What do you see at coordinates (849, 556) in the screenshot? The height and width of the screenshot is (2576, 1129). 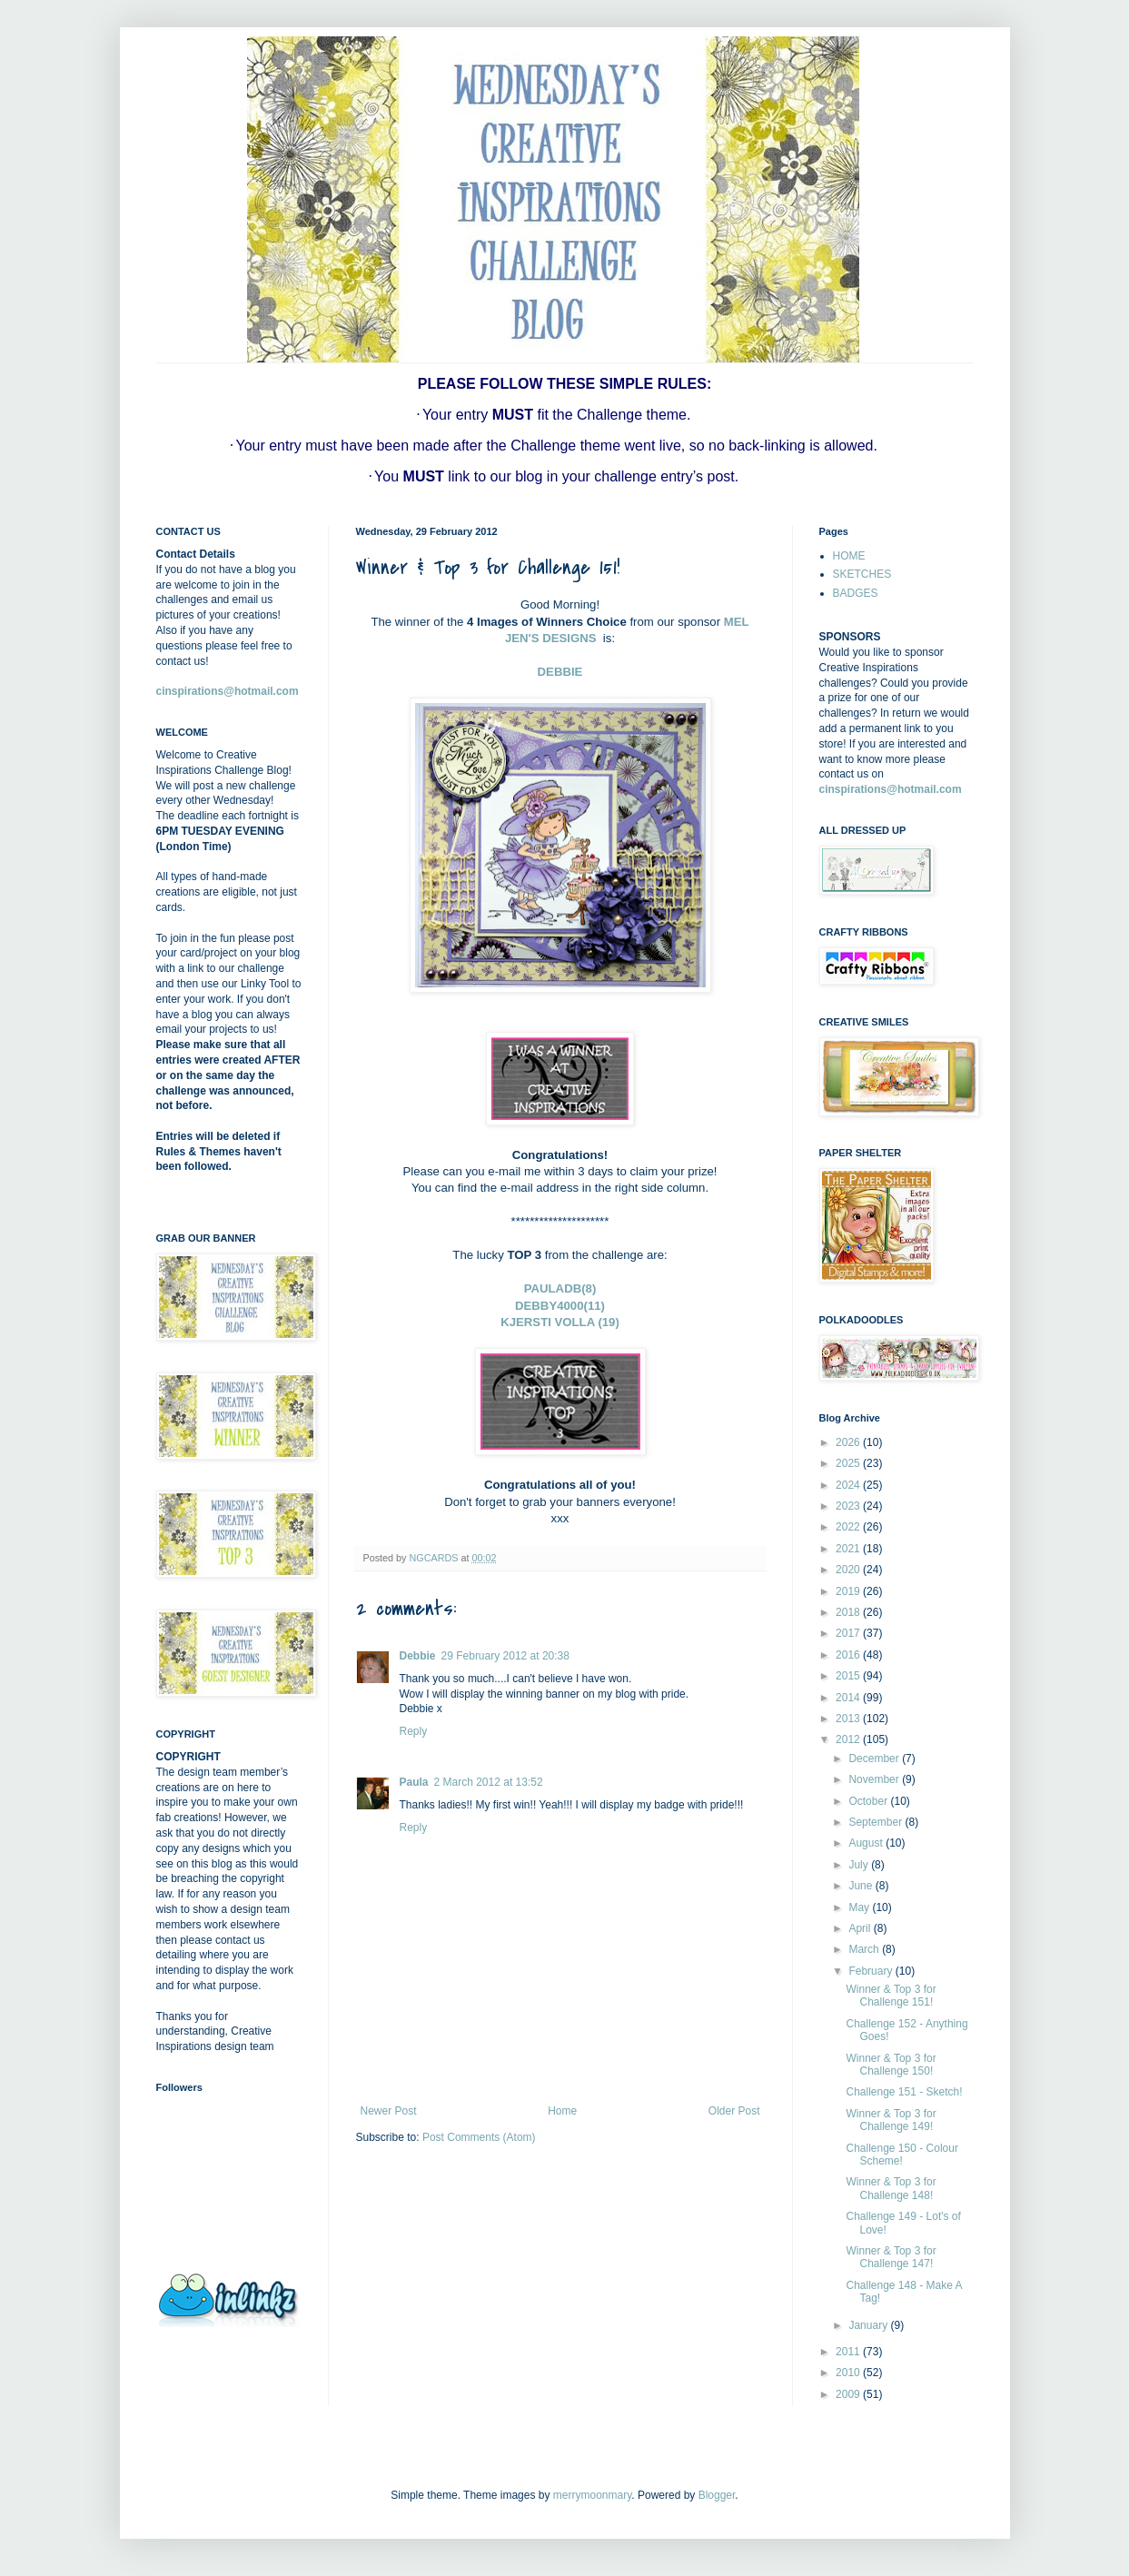 I see `HOME` at bounding box center [849, 556].